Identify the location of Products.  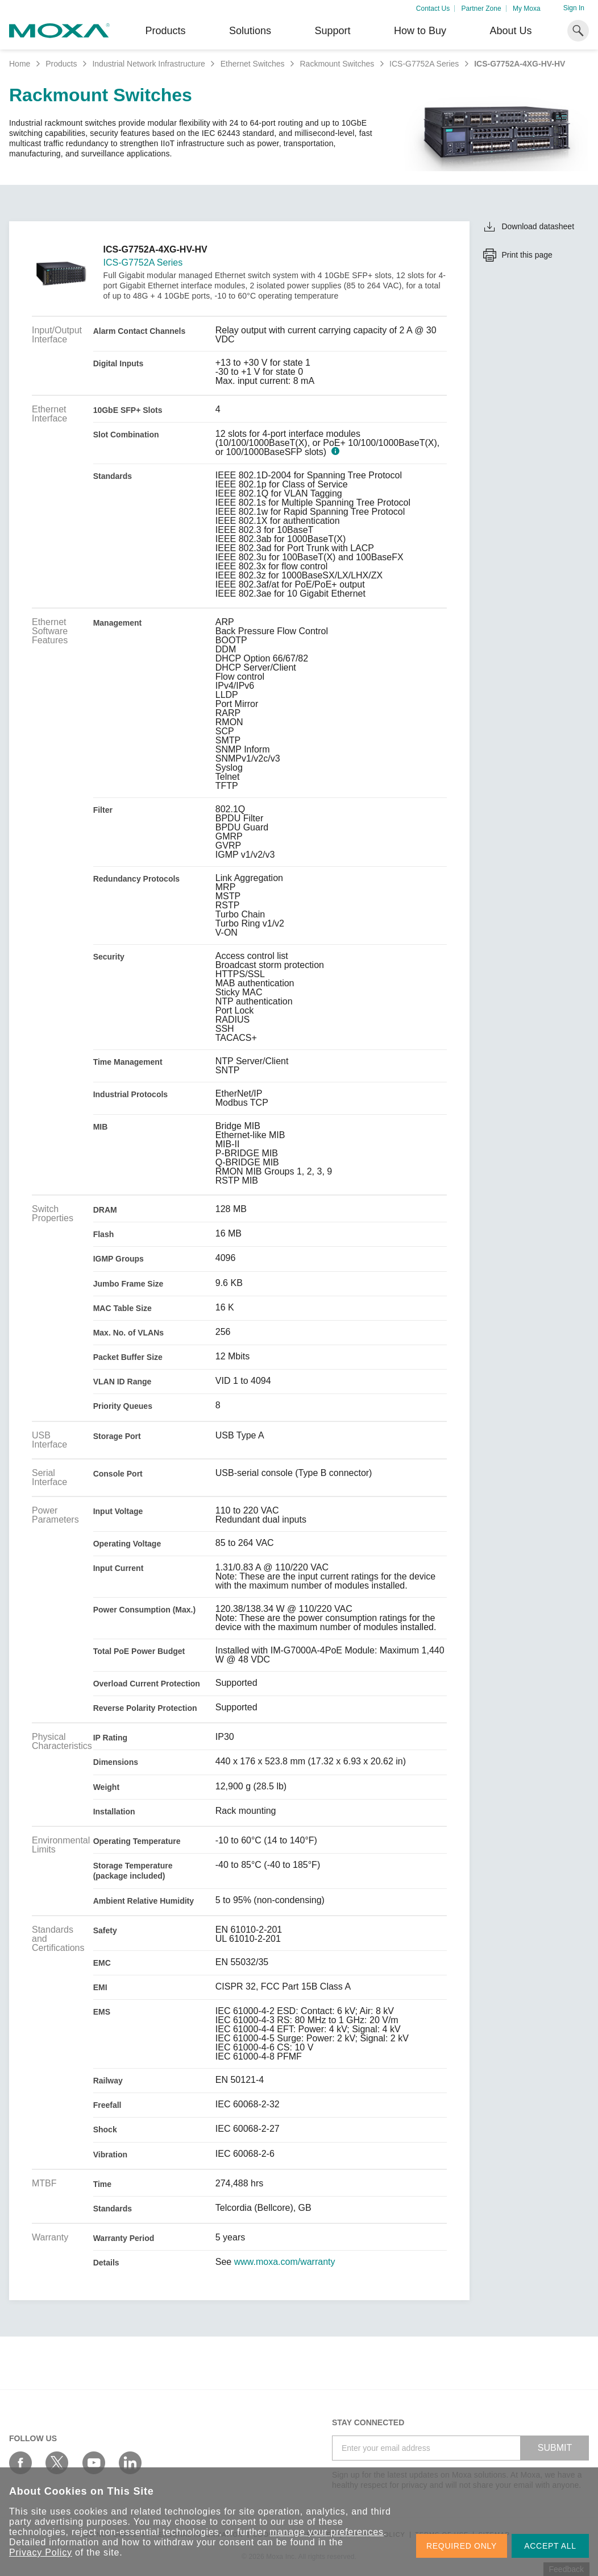
(61, 63).